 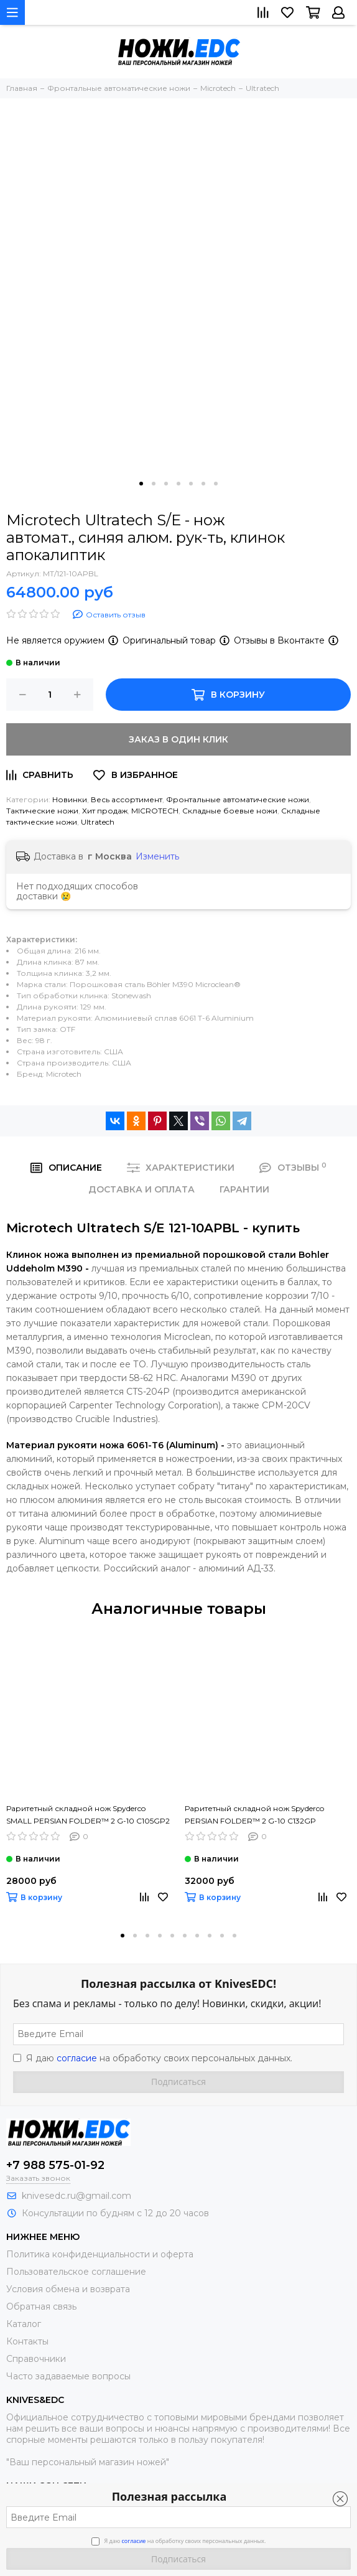 What do you see at coordinates (97, 822) in the screenshot?
I see `Ultratech` at bounding box center [97, 822].